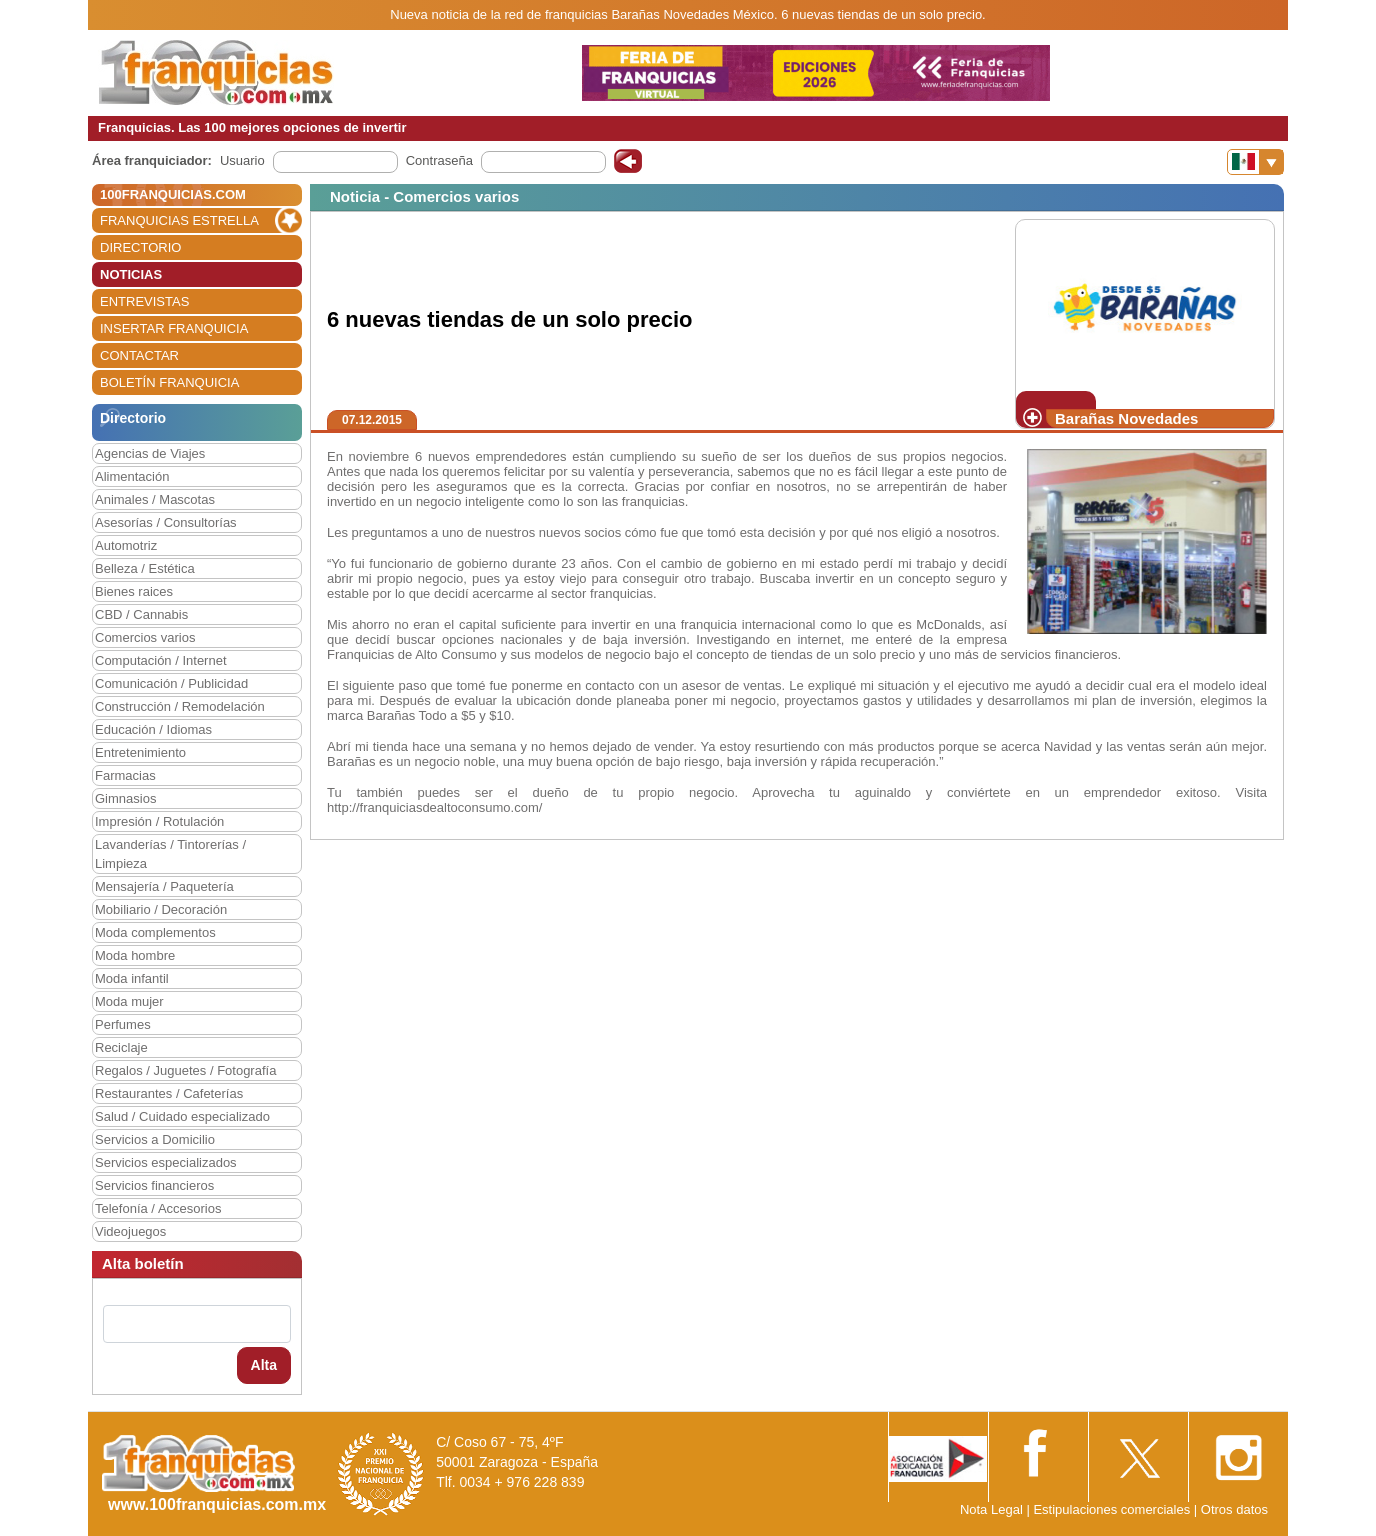 This screenshot has height=1536, width=1376. What do you see at coordinates (131, 274) in the screenshot?
I see `NOTICIAS` at bounding box center [131, 274].